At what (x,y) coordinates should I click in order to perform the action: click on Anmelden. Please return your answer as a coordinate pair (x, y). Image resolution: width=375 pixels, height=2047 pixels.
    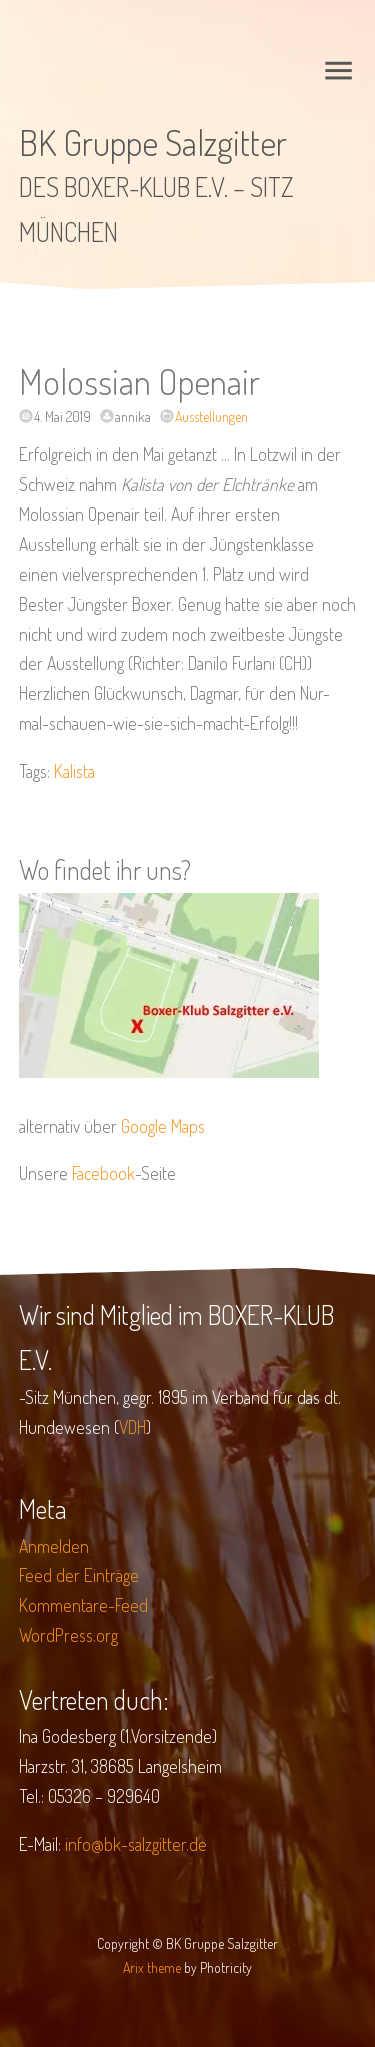
    Looking at the image, I should click on (54, 1546).